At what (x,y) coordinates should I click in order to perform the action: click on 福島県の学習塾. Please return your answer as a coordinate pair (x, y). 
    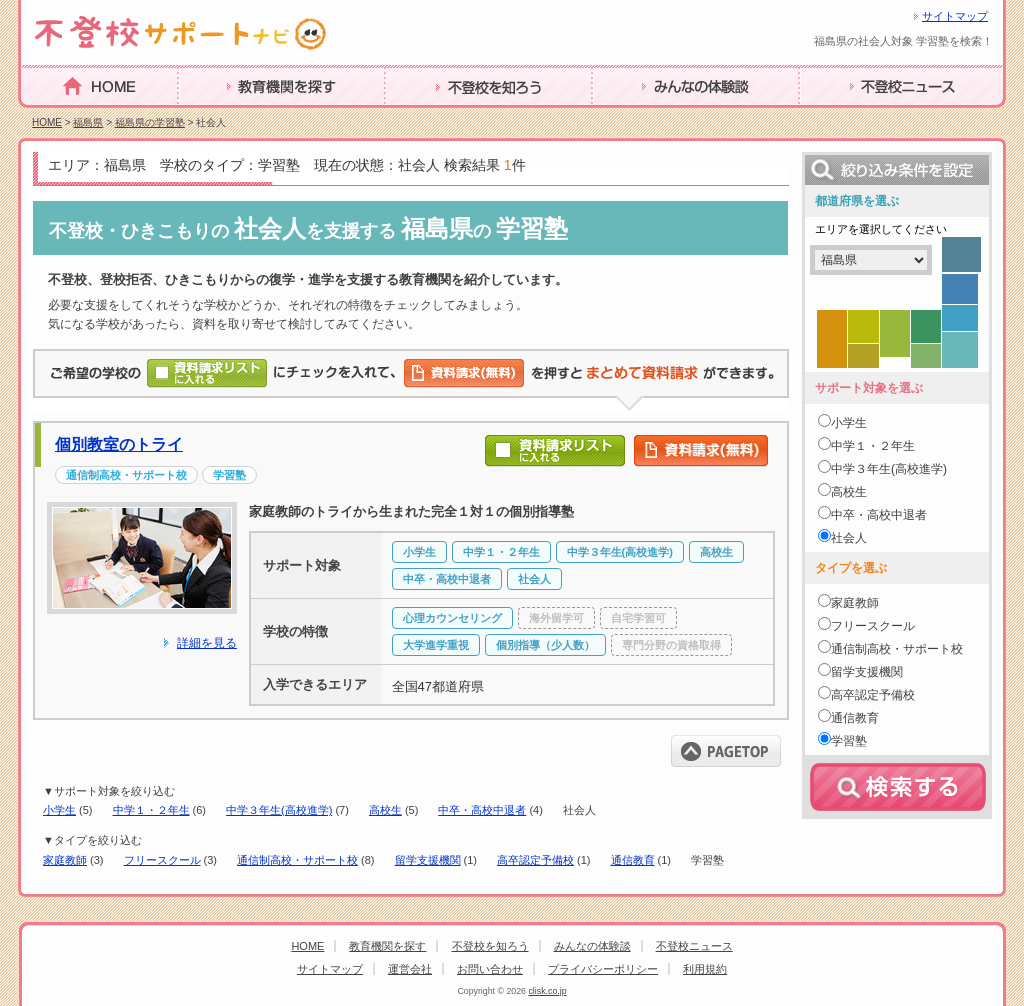
    Looking at the image, I should click on (150, 122).